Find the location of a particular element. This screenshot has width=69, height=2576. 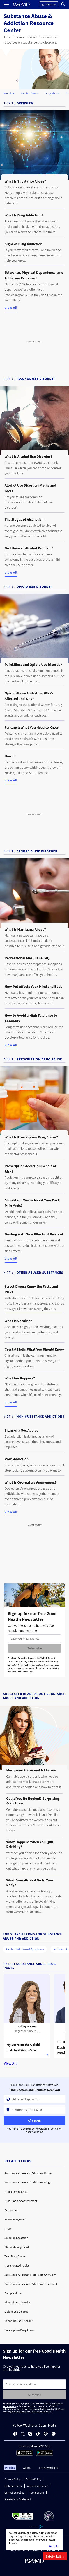

Drug Abuse is located at coordinates (52, 93).